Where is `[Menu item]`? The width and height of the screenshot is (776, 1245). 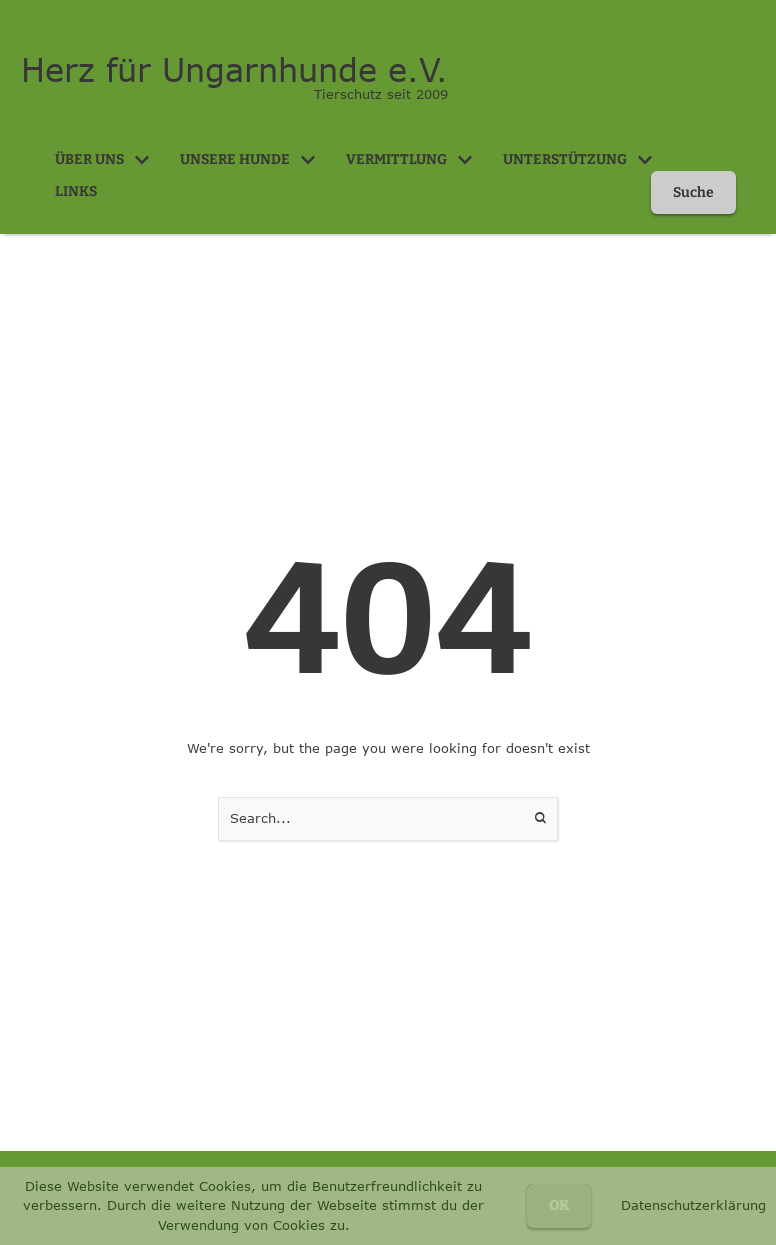 [Menu item] is located at coordinates (102, 160).